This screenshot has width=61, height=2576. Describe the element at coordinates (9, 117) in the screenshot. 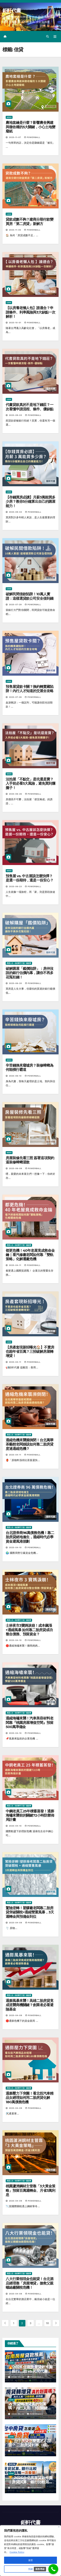

I see `NEWS` at that location.